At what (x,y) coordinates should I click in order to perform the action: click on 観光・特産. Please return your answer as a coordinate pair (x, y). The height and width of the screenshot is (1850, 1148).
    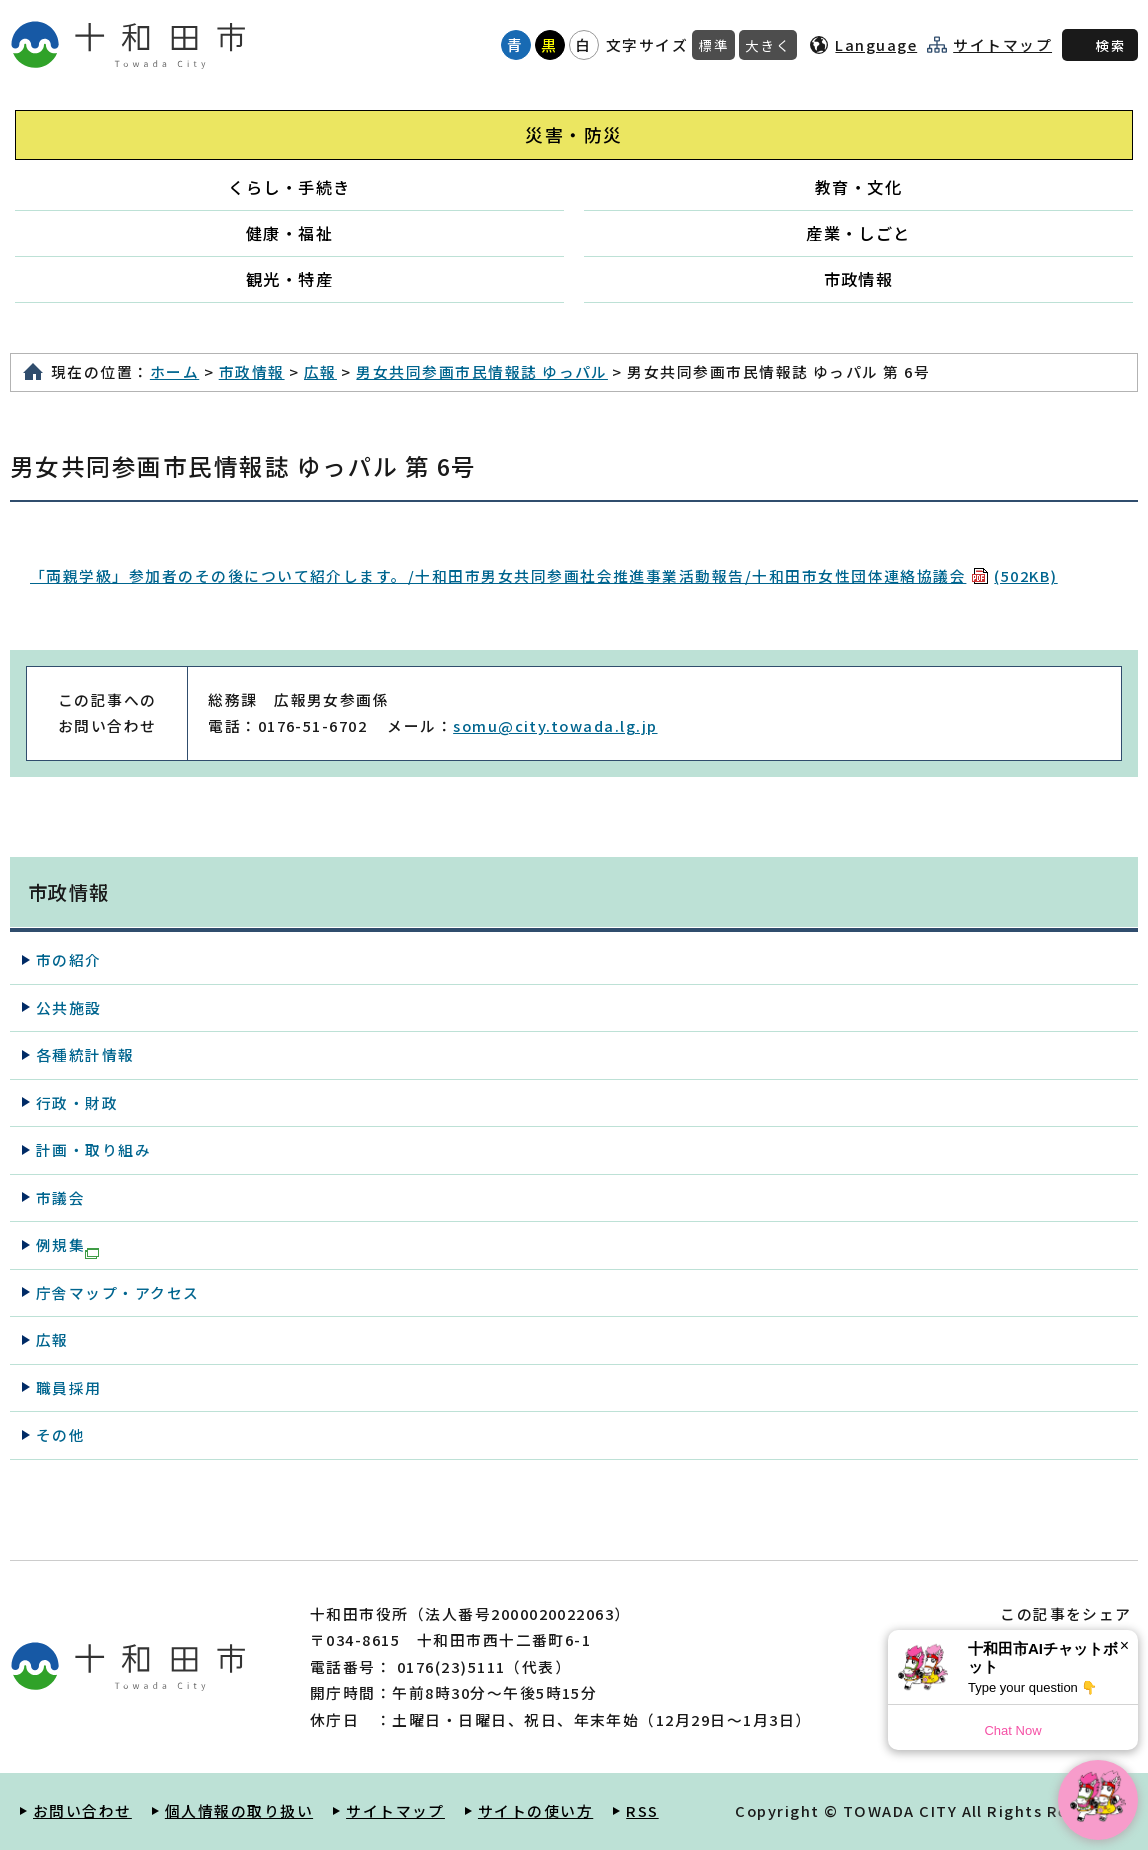
    Looking at the image, I should click on (289, 279).